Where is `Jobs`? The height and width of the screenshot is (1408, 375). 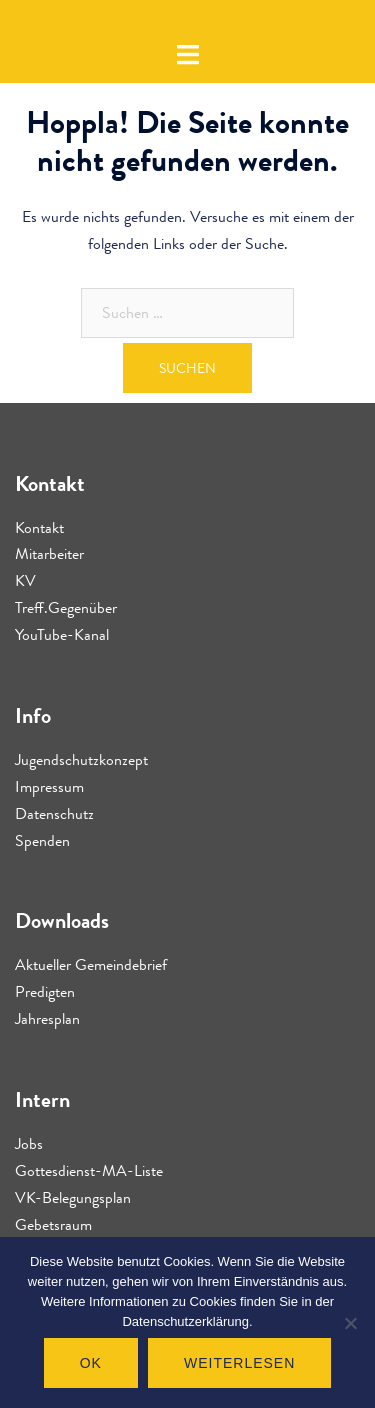
Jobs is located at coordinates (29, 1143).